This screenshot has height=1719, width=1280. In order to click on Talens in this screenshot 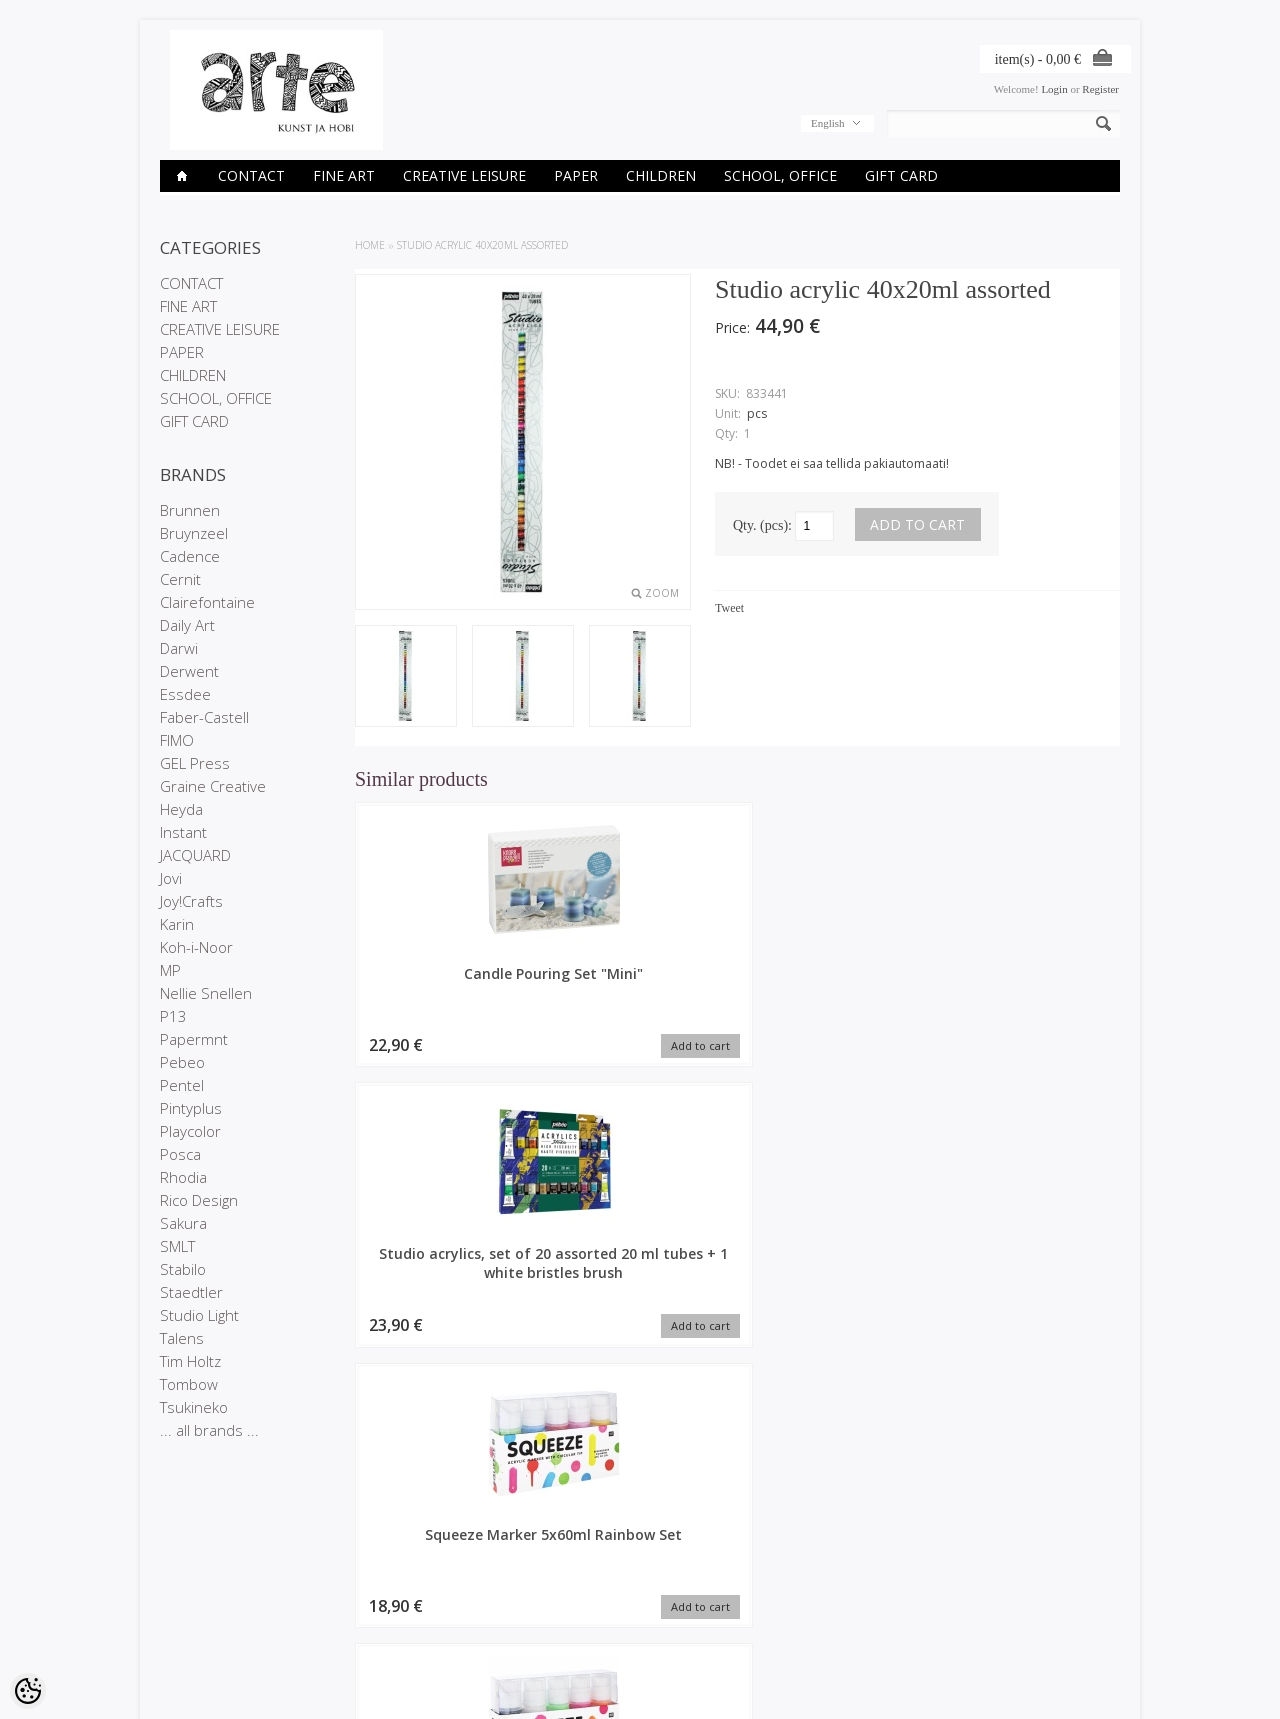, I will do `click(182, 1338)`.